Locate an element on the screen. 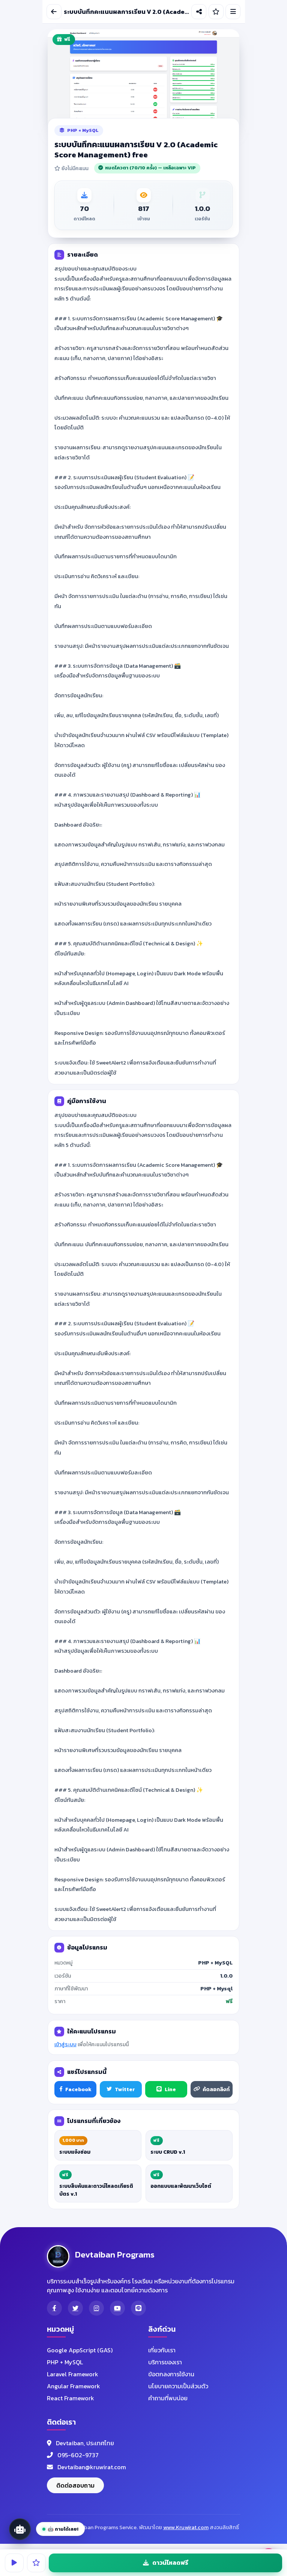 The image size is (287, 2576). ดาวน์โหลดฟรี is located at coordinates (165, 2562).